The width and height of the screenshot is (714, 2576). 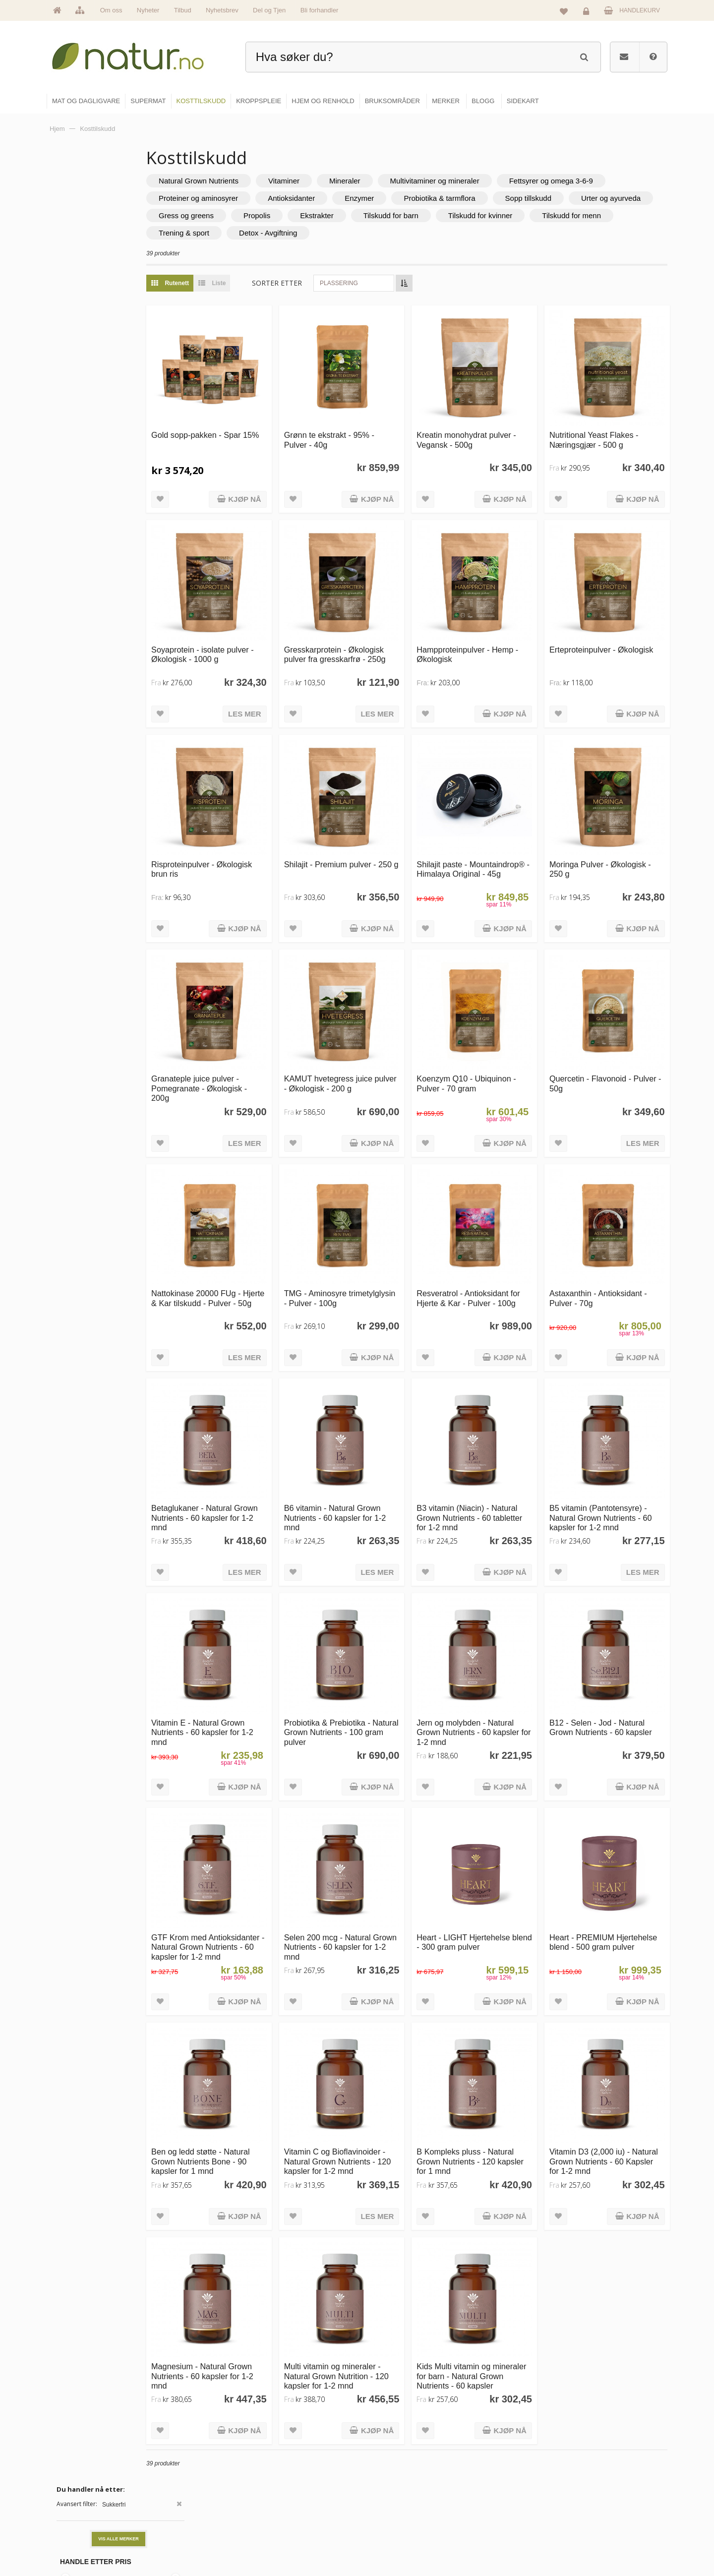 I want to click on GTF Krom med Antioksidanter - Natural Grown Nutrients - 60 kapsler for 1-2 mnd, so click(x=251, y=1836).